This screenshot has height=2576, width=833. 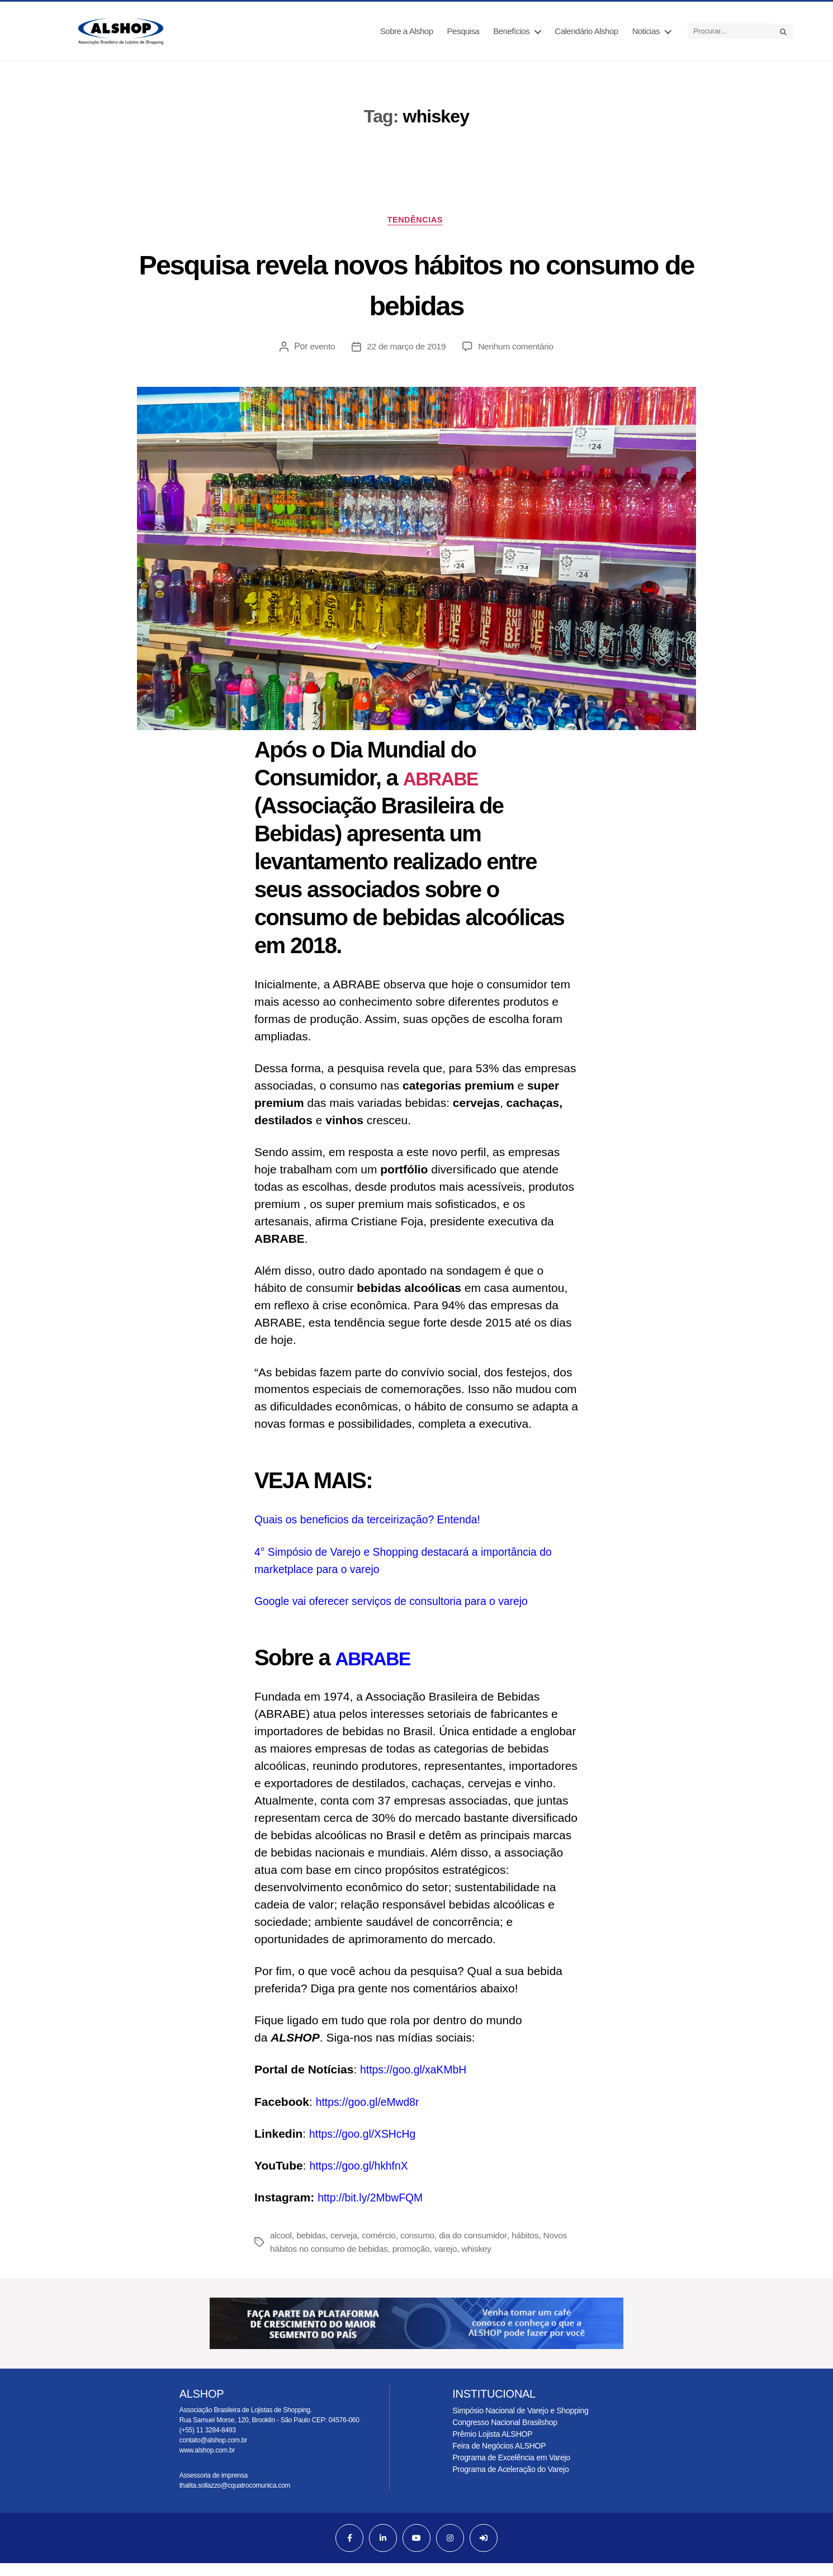 What do you see at coordinates (405, 359) in the screenshot?
I see `22 de março de 2019` at bounding box center [405, 359].